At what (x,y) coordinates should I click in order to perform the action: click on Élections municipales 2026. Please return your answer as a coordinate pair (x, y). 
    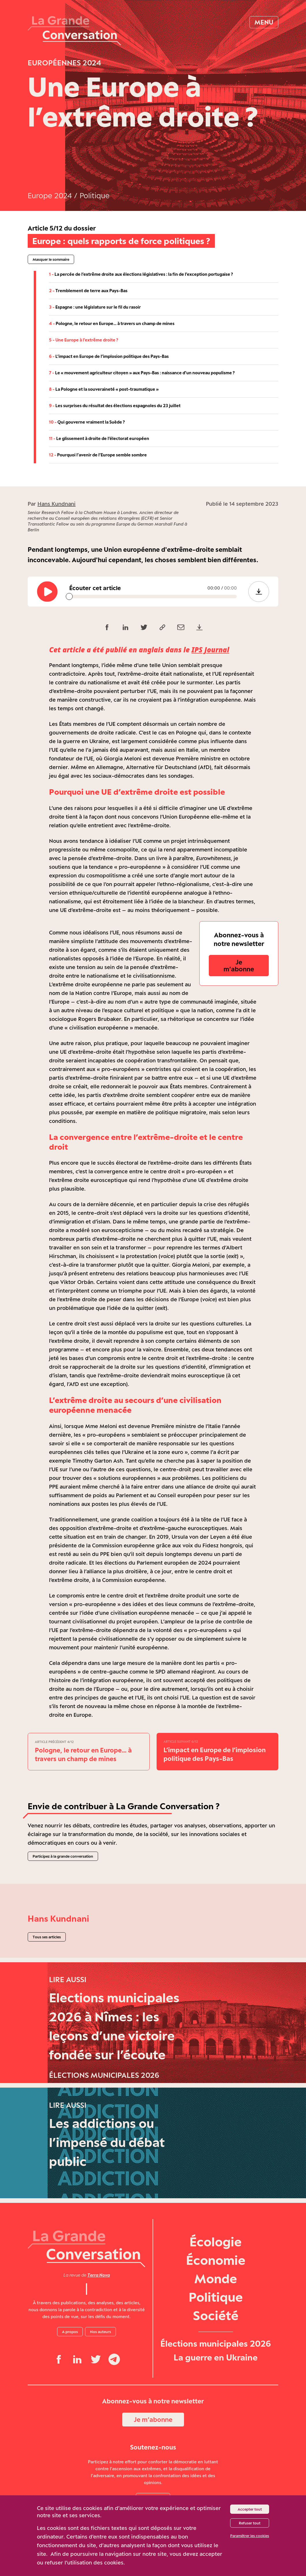
    Looking at the image, I should click on (215, 2378).